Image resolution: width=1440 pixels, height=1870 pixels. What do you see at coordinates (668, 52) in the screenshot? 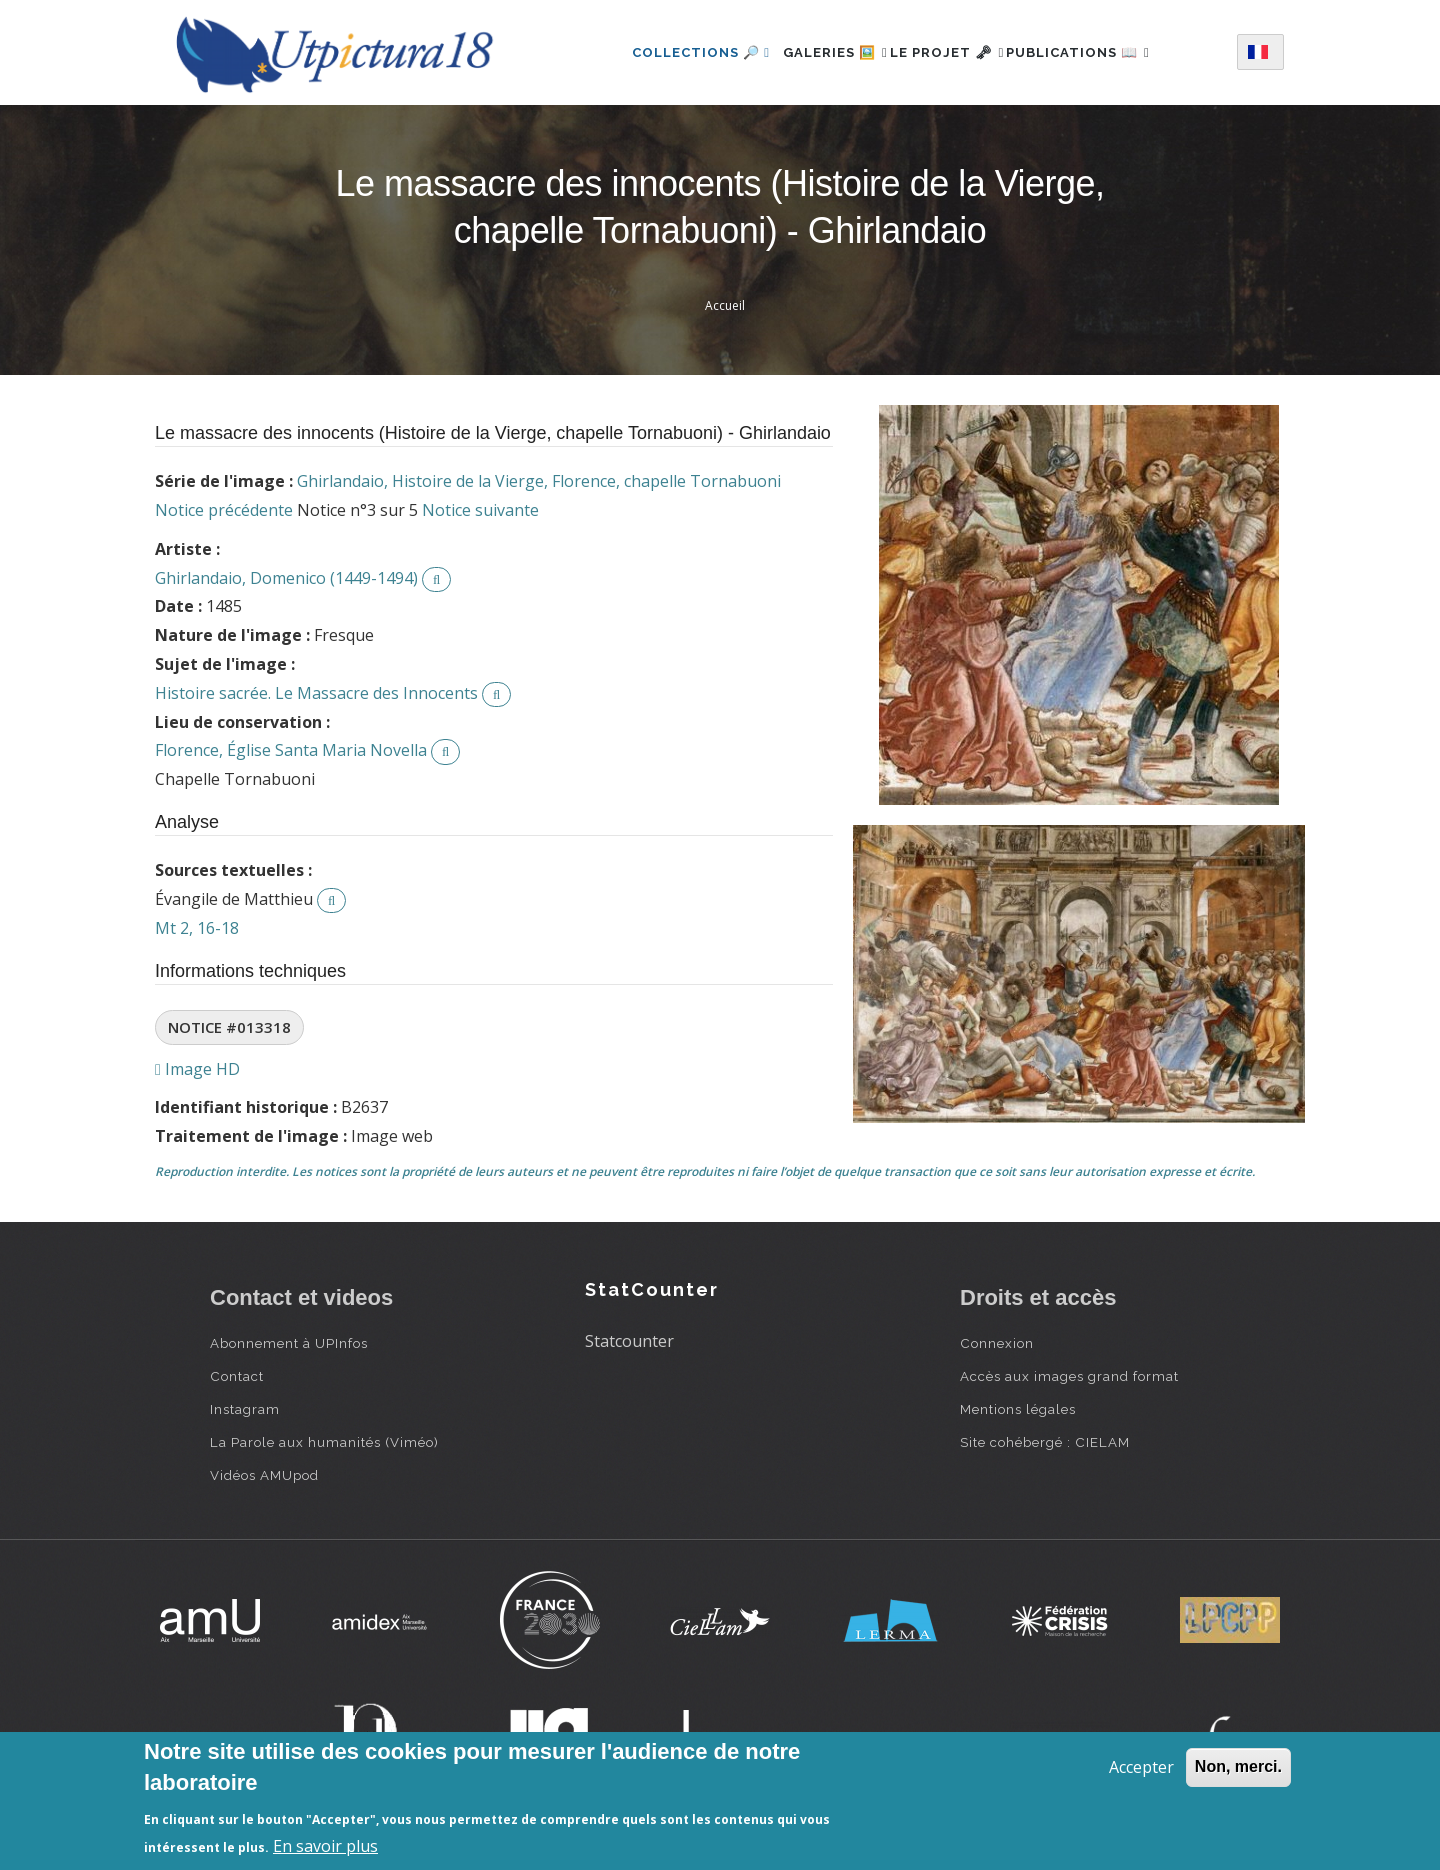
I see `Collections 🔎` at bounding box center [668, 52].